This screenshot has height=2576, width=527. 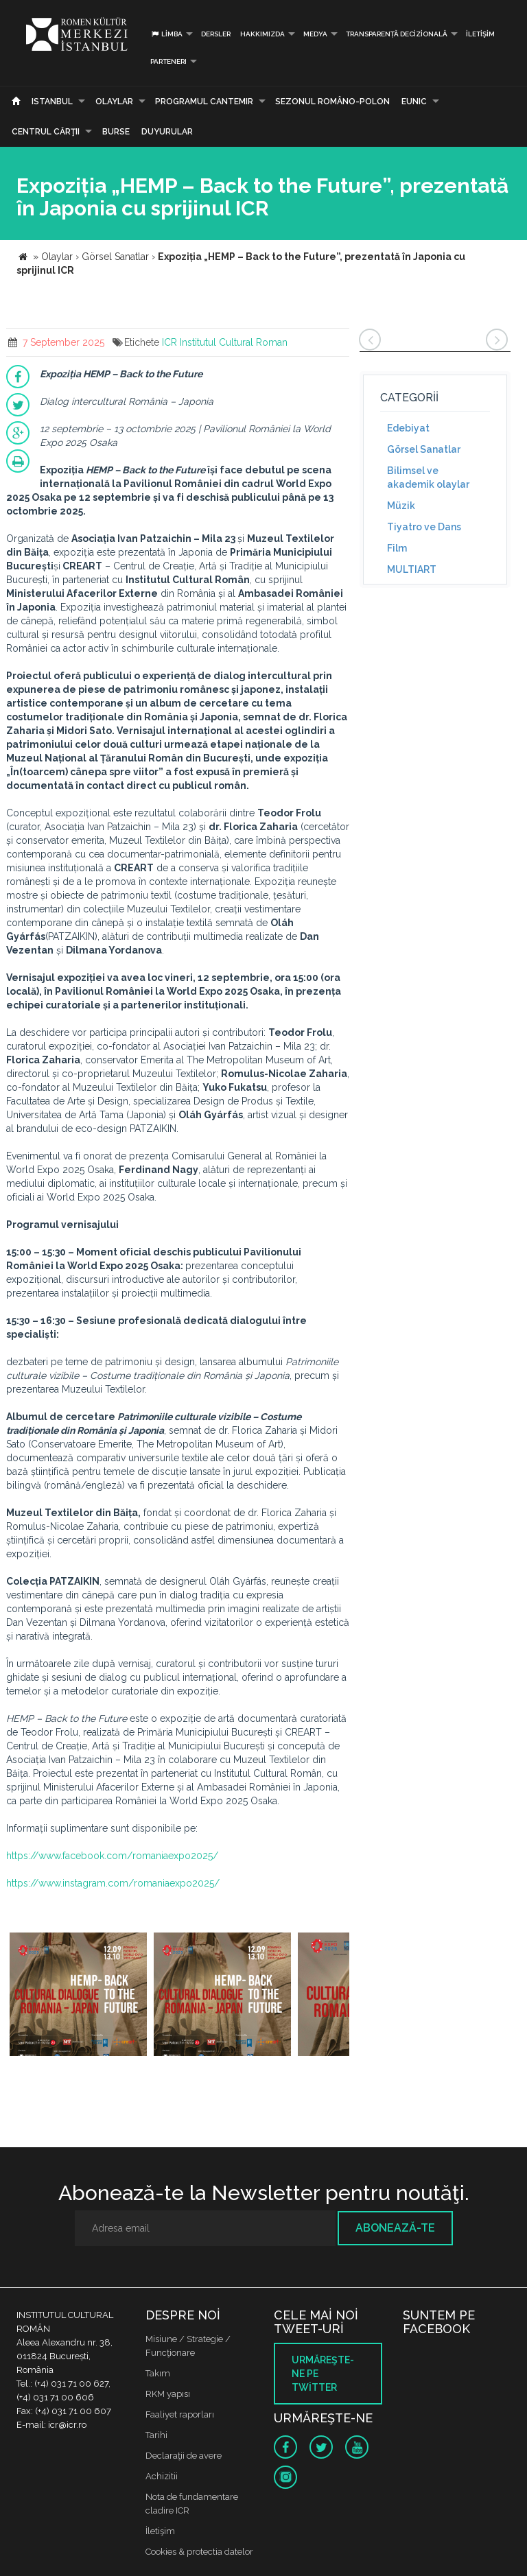 I want to click on [option], so click(x=78, y=1996).